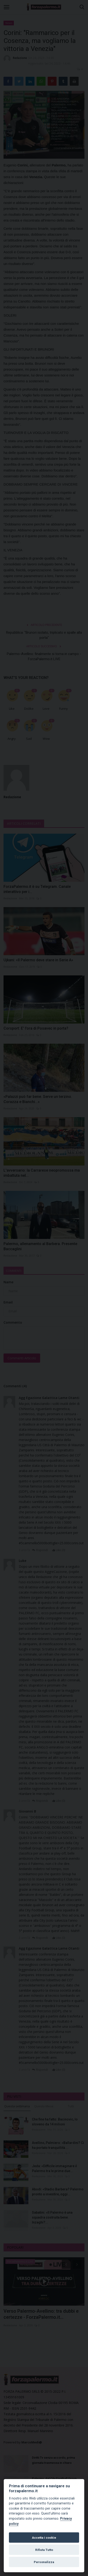  What do you see at coordinates (44, 2550) in the screenshot?
I see `Rifiuta Tutto` at bounding box center [44, 2550].